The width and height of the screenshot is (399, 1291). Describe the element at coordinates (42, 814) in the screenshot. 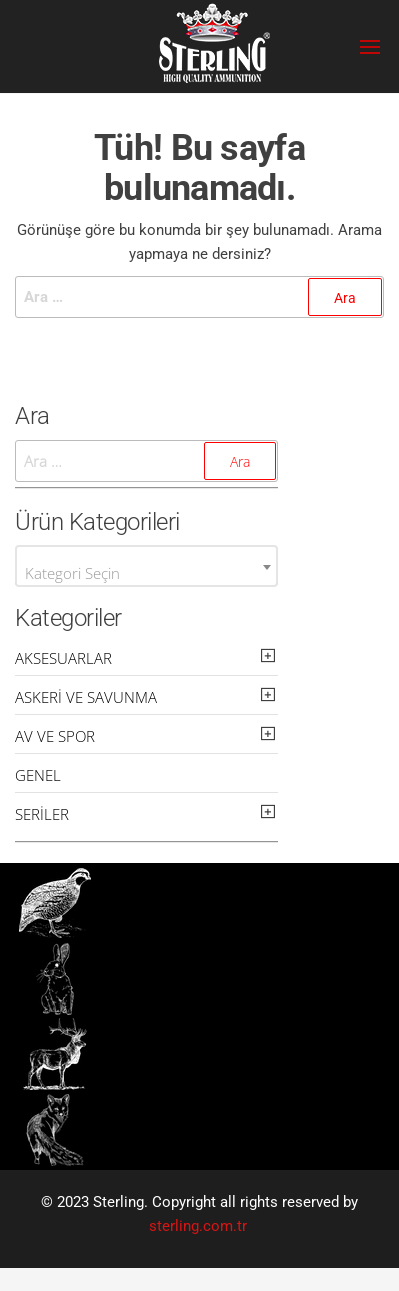

I see `Seriler` at that location.